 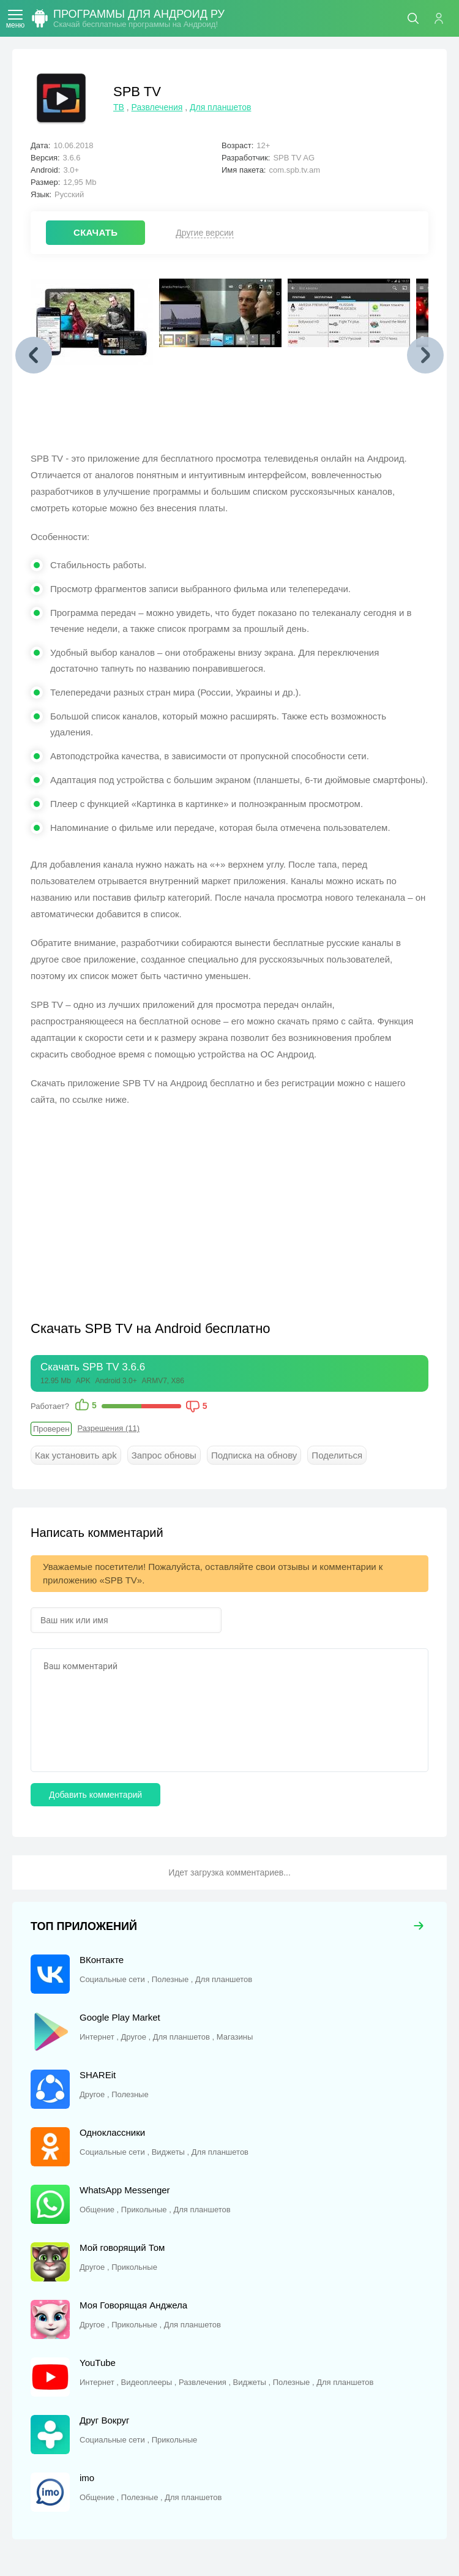 What do you see at coordinates (254, 1455) in the screenshot?
I see `Подписка на обнову` at bounding box center [254, 1455].